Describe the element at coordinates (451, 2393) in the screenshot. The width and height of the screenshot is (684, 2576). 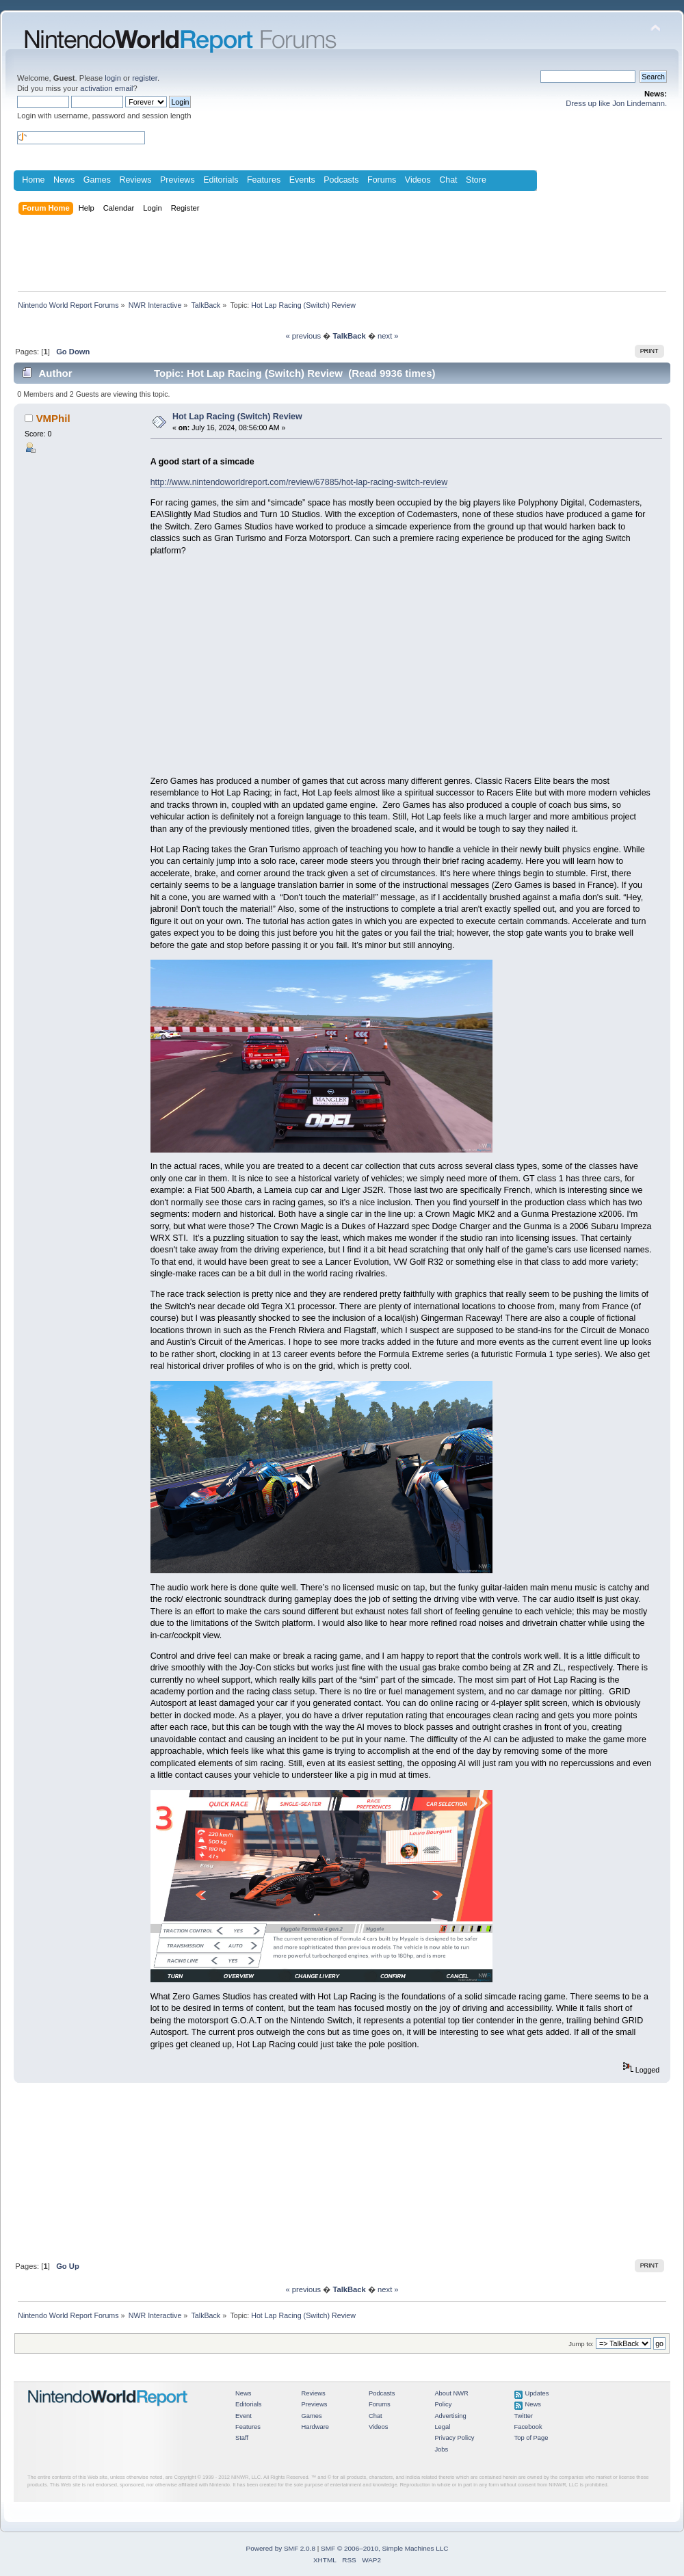
I see `About NWR` at that location.